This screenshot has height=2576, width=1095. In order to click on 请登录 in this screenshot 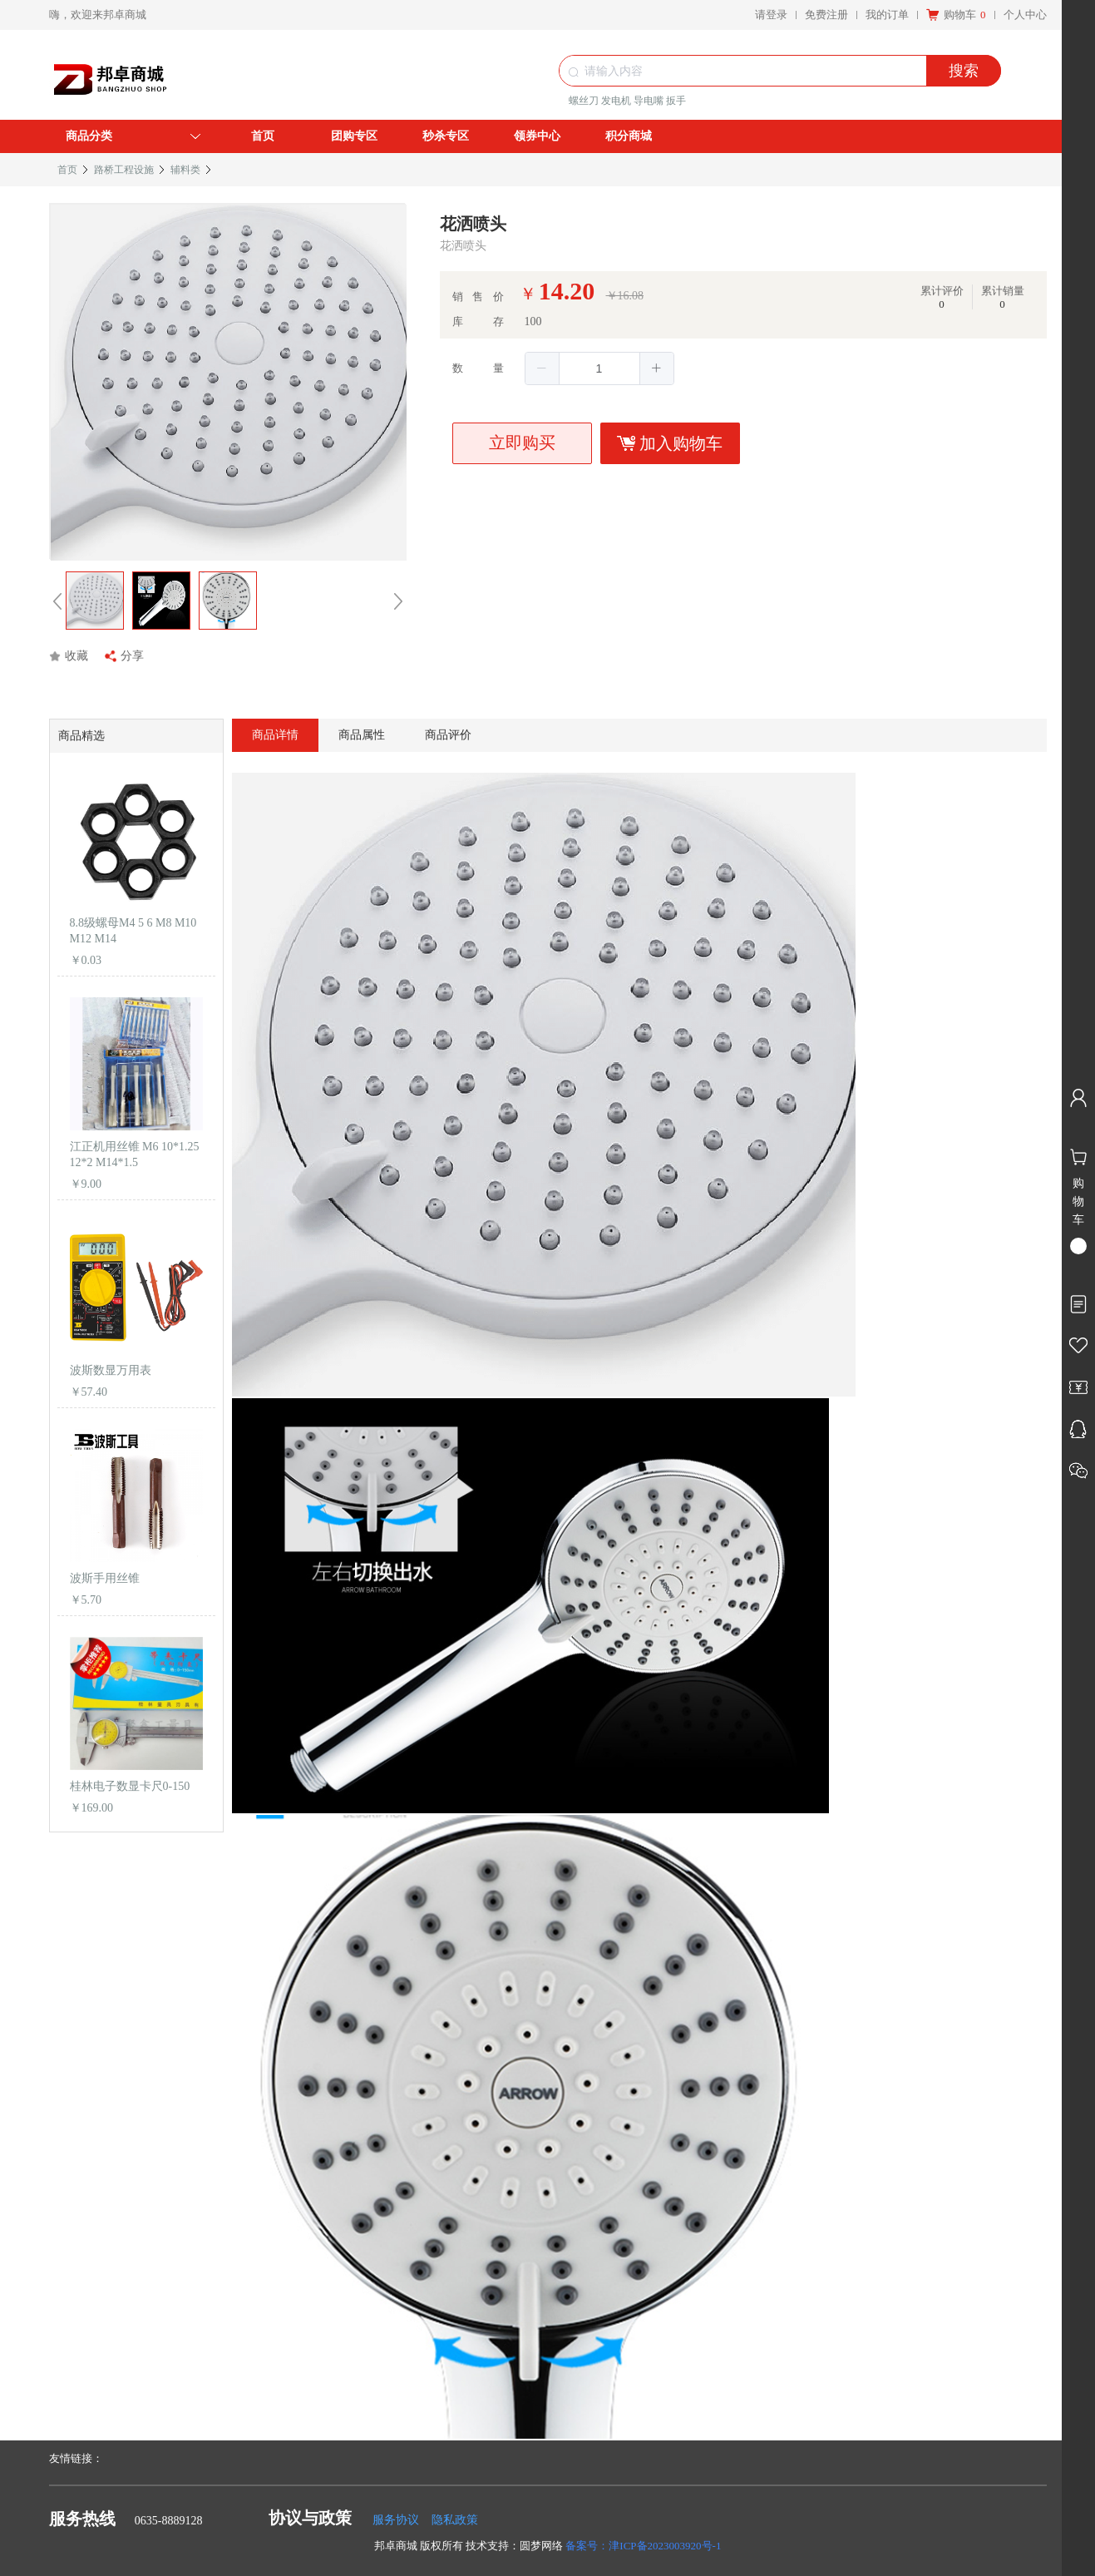, I will do `click(771, 14)`.